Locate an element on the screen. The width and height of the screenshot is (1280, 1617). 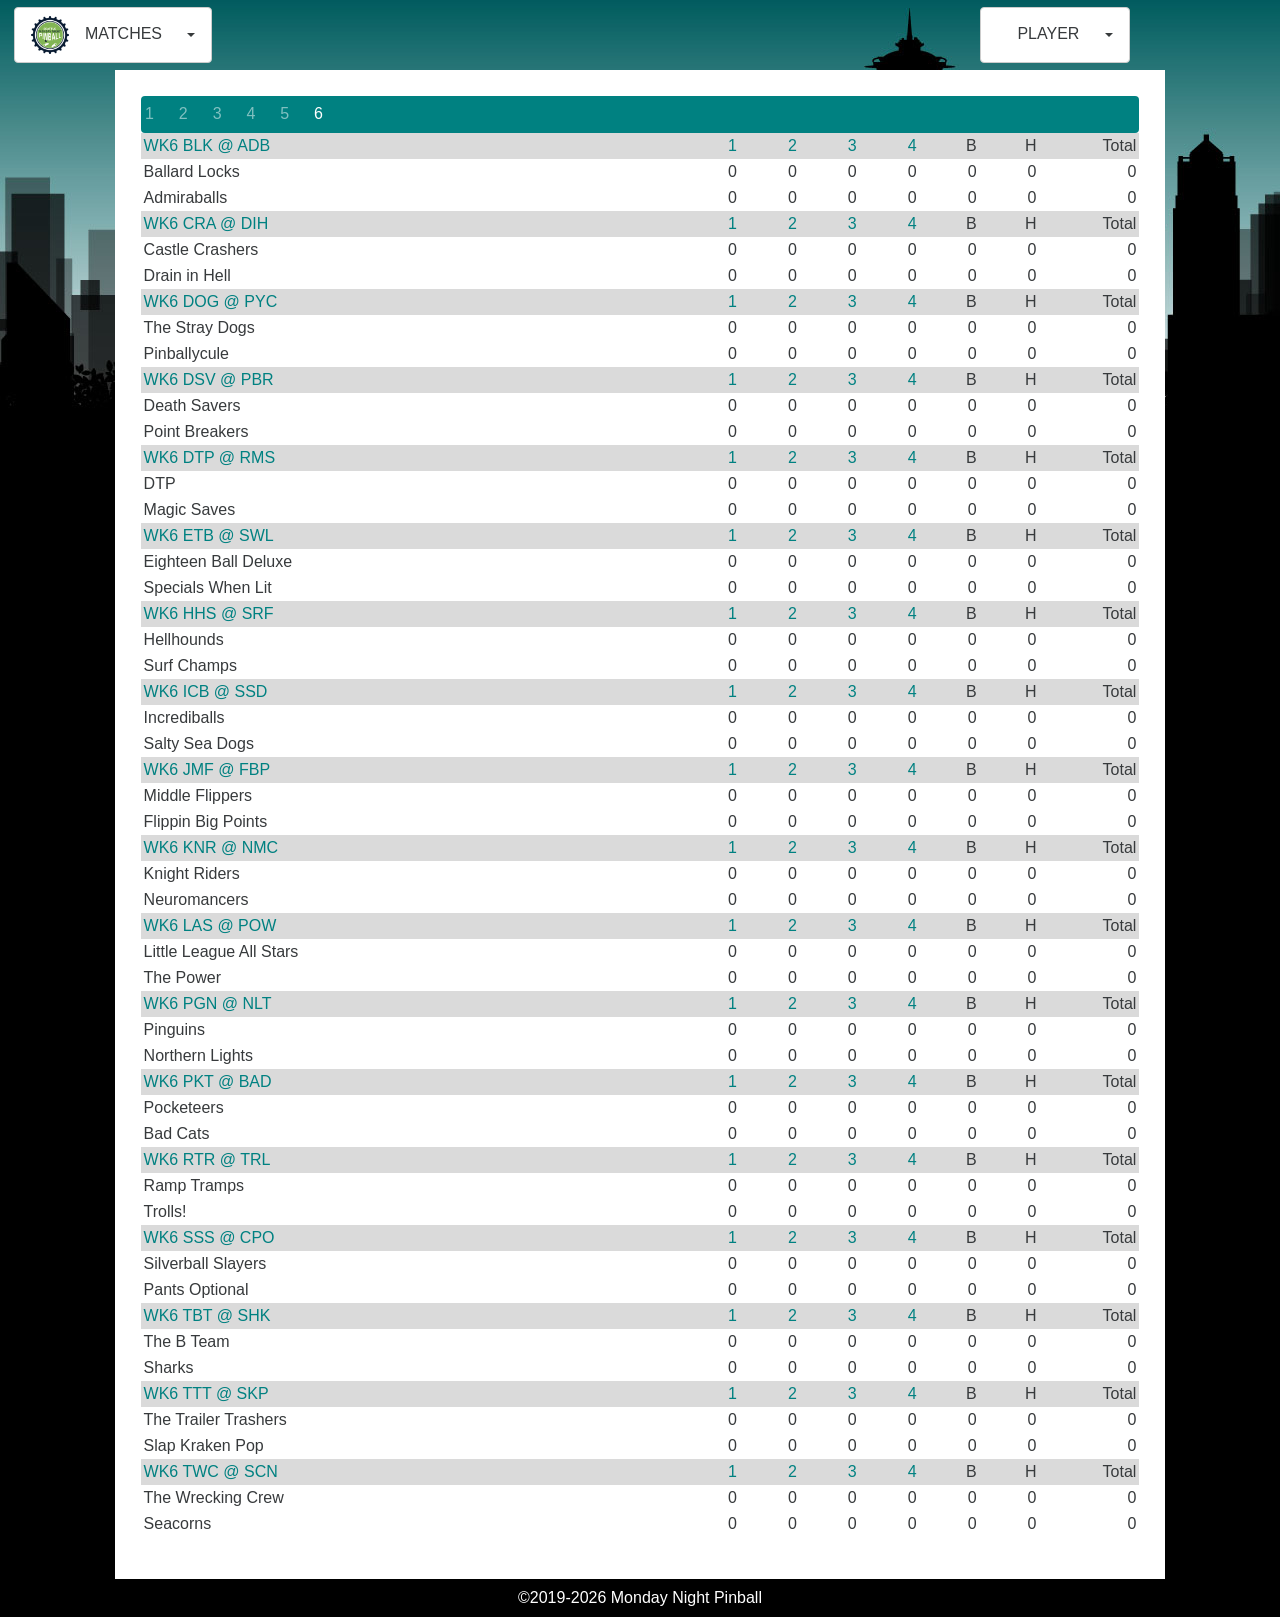
WK6 DTP @ RMS is located at coordinates (210, 457).